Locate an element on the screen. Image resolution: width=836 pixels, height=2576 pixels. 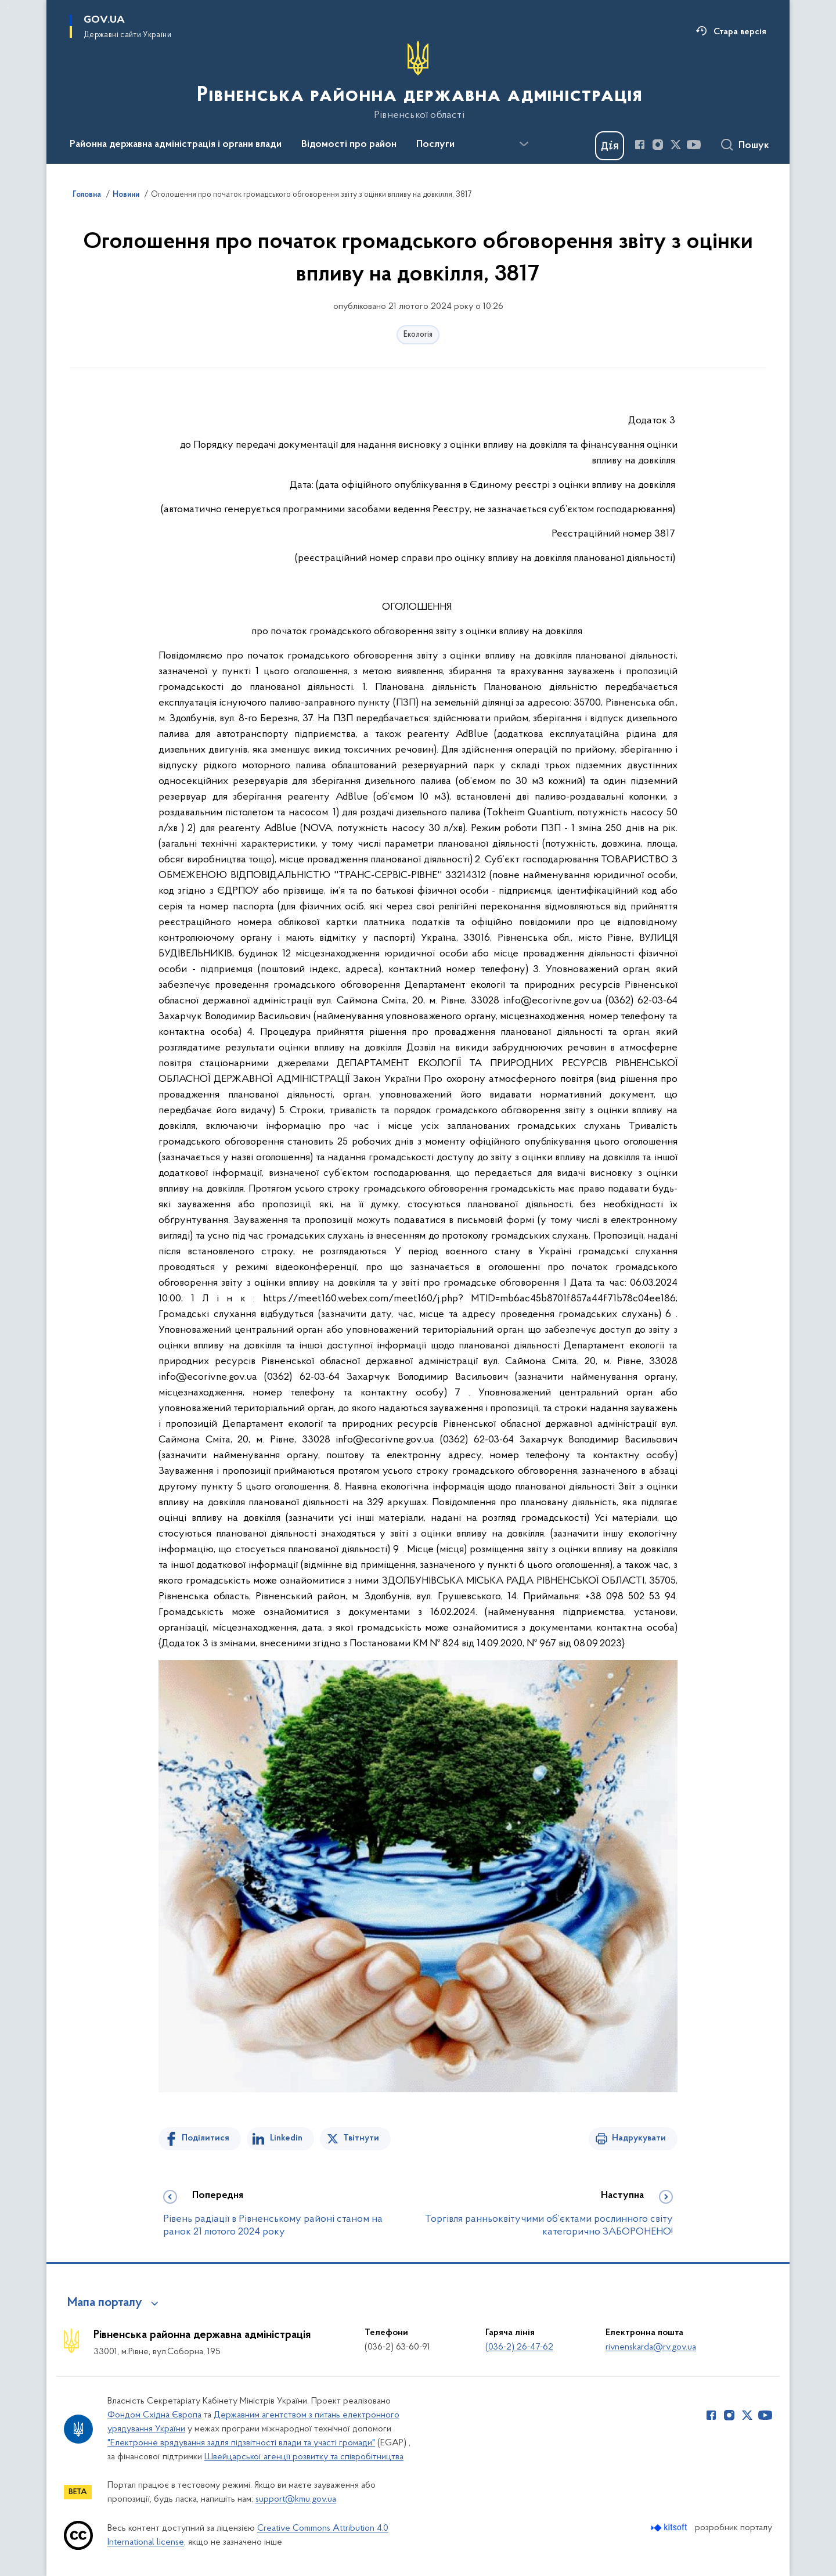
Послуги [button] is located at coordinates (435, 144).